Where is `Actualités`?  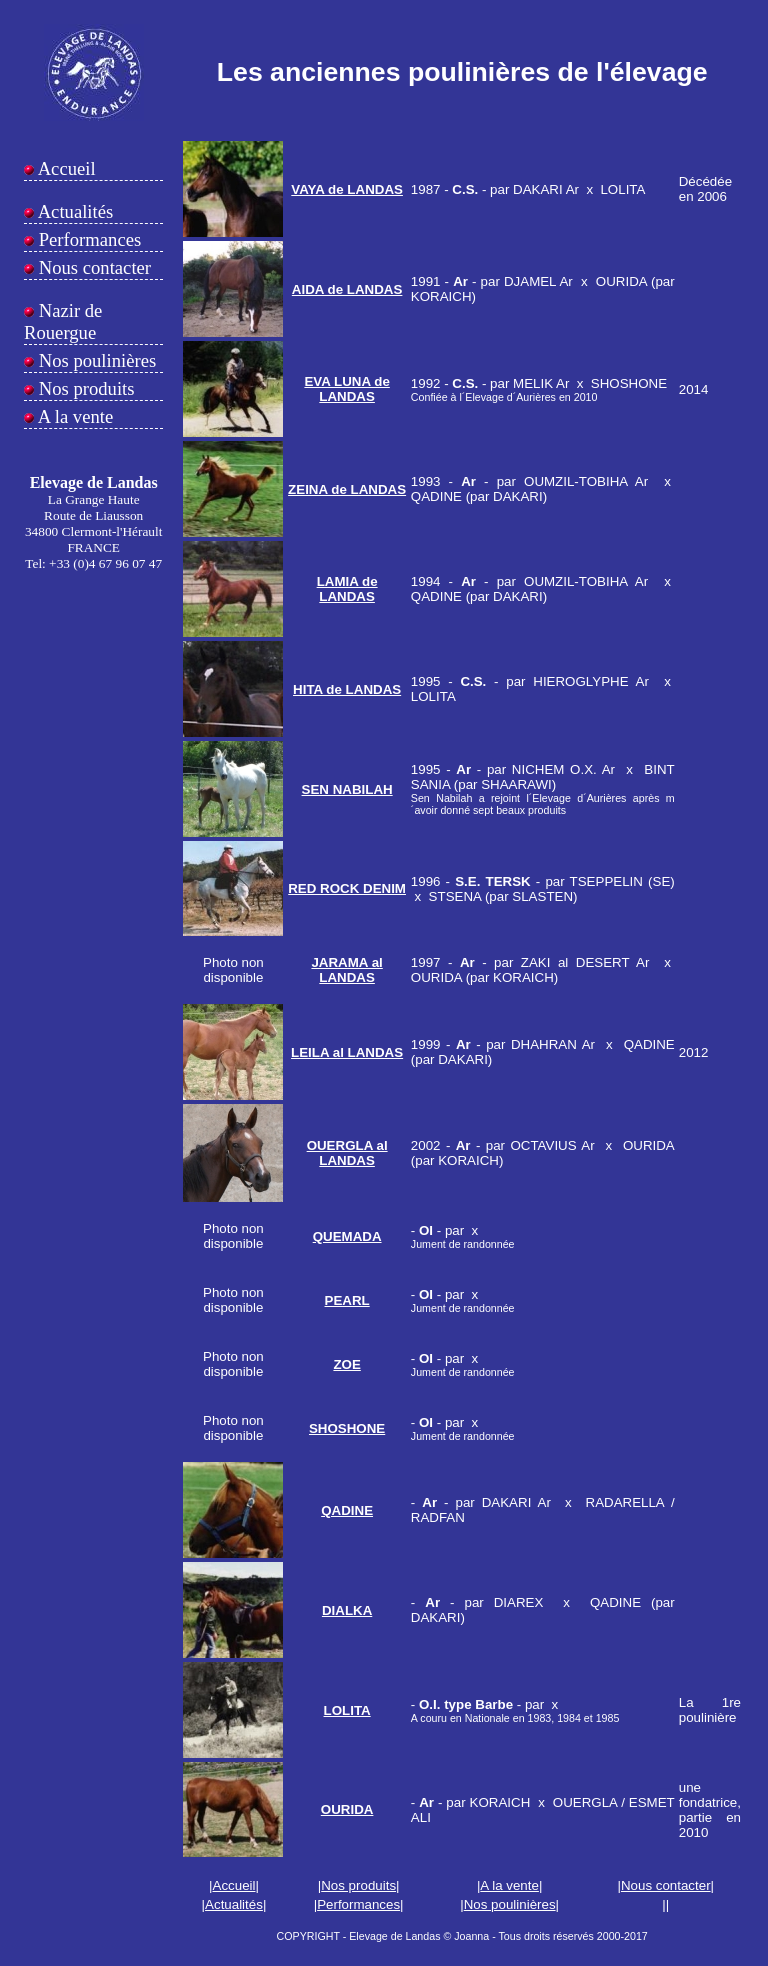
Actualités is located at coordinates (73, 211).